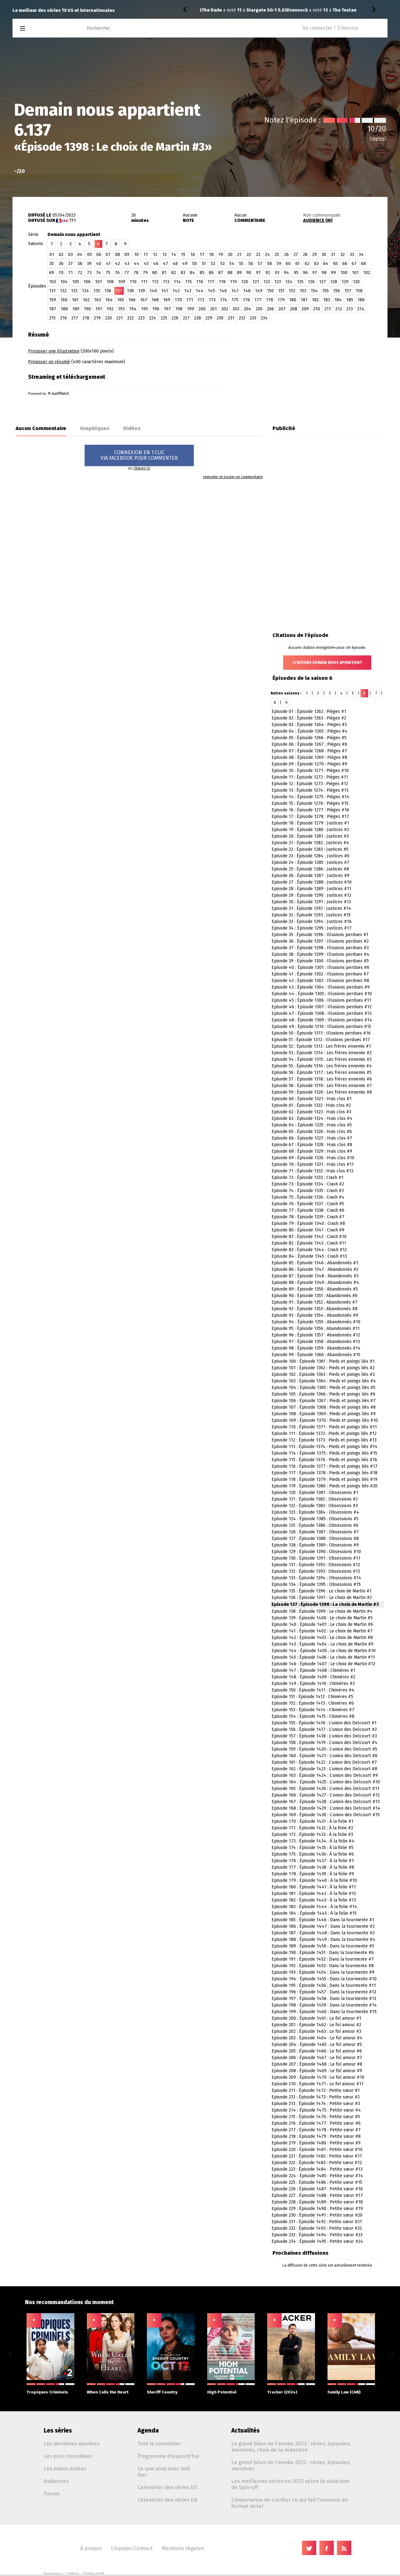  What do you see at coordinates (258, 300) in the screenshot?
I see `177` at bounding box center [258, 300].